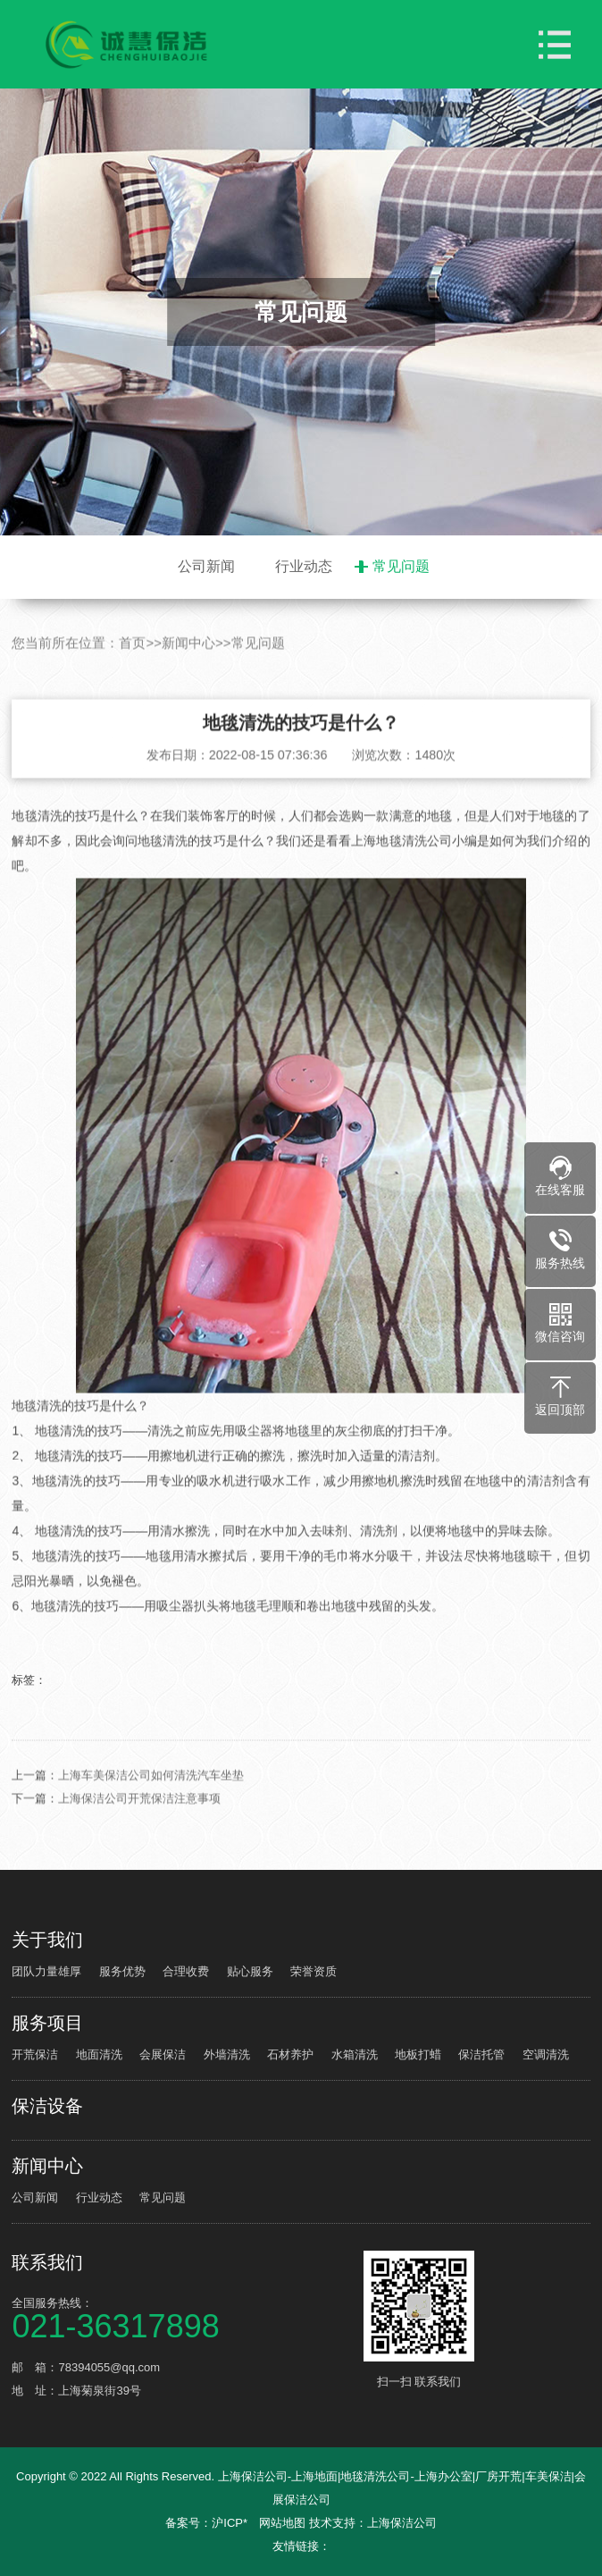 The image size is (602, 2576). I want to click on 合理收费, so click(186, 1971).